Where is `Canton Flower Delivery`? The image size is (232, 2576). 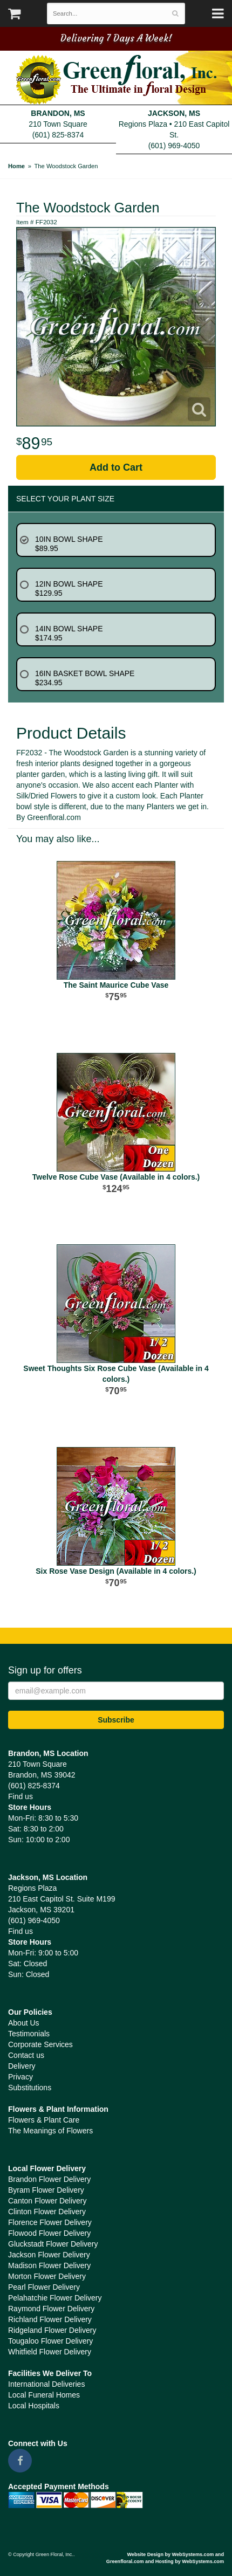 Canton Flower Delivery is located at coordinates (47, 2200).